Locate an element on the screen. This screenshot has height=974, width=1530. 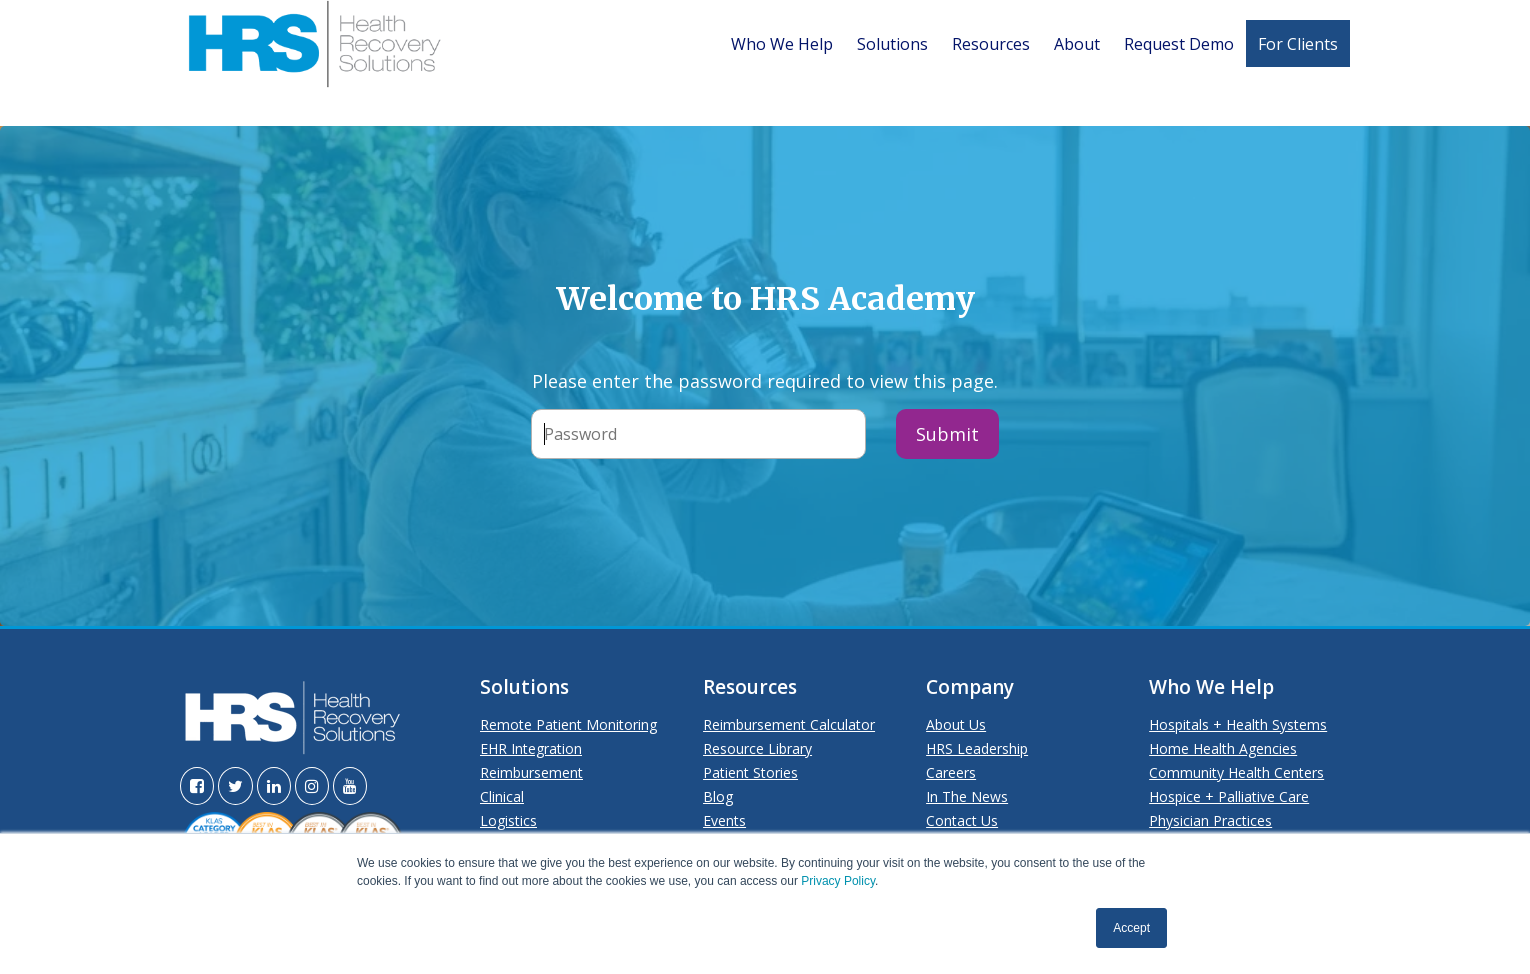
HRS Leadership is located at coordinates (977, 748).